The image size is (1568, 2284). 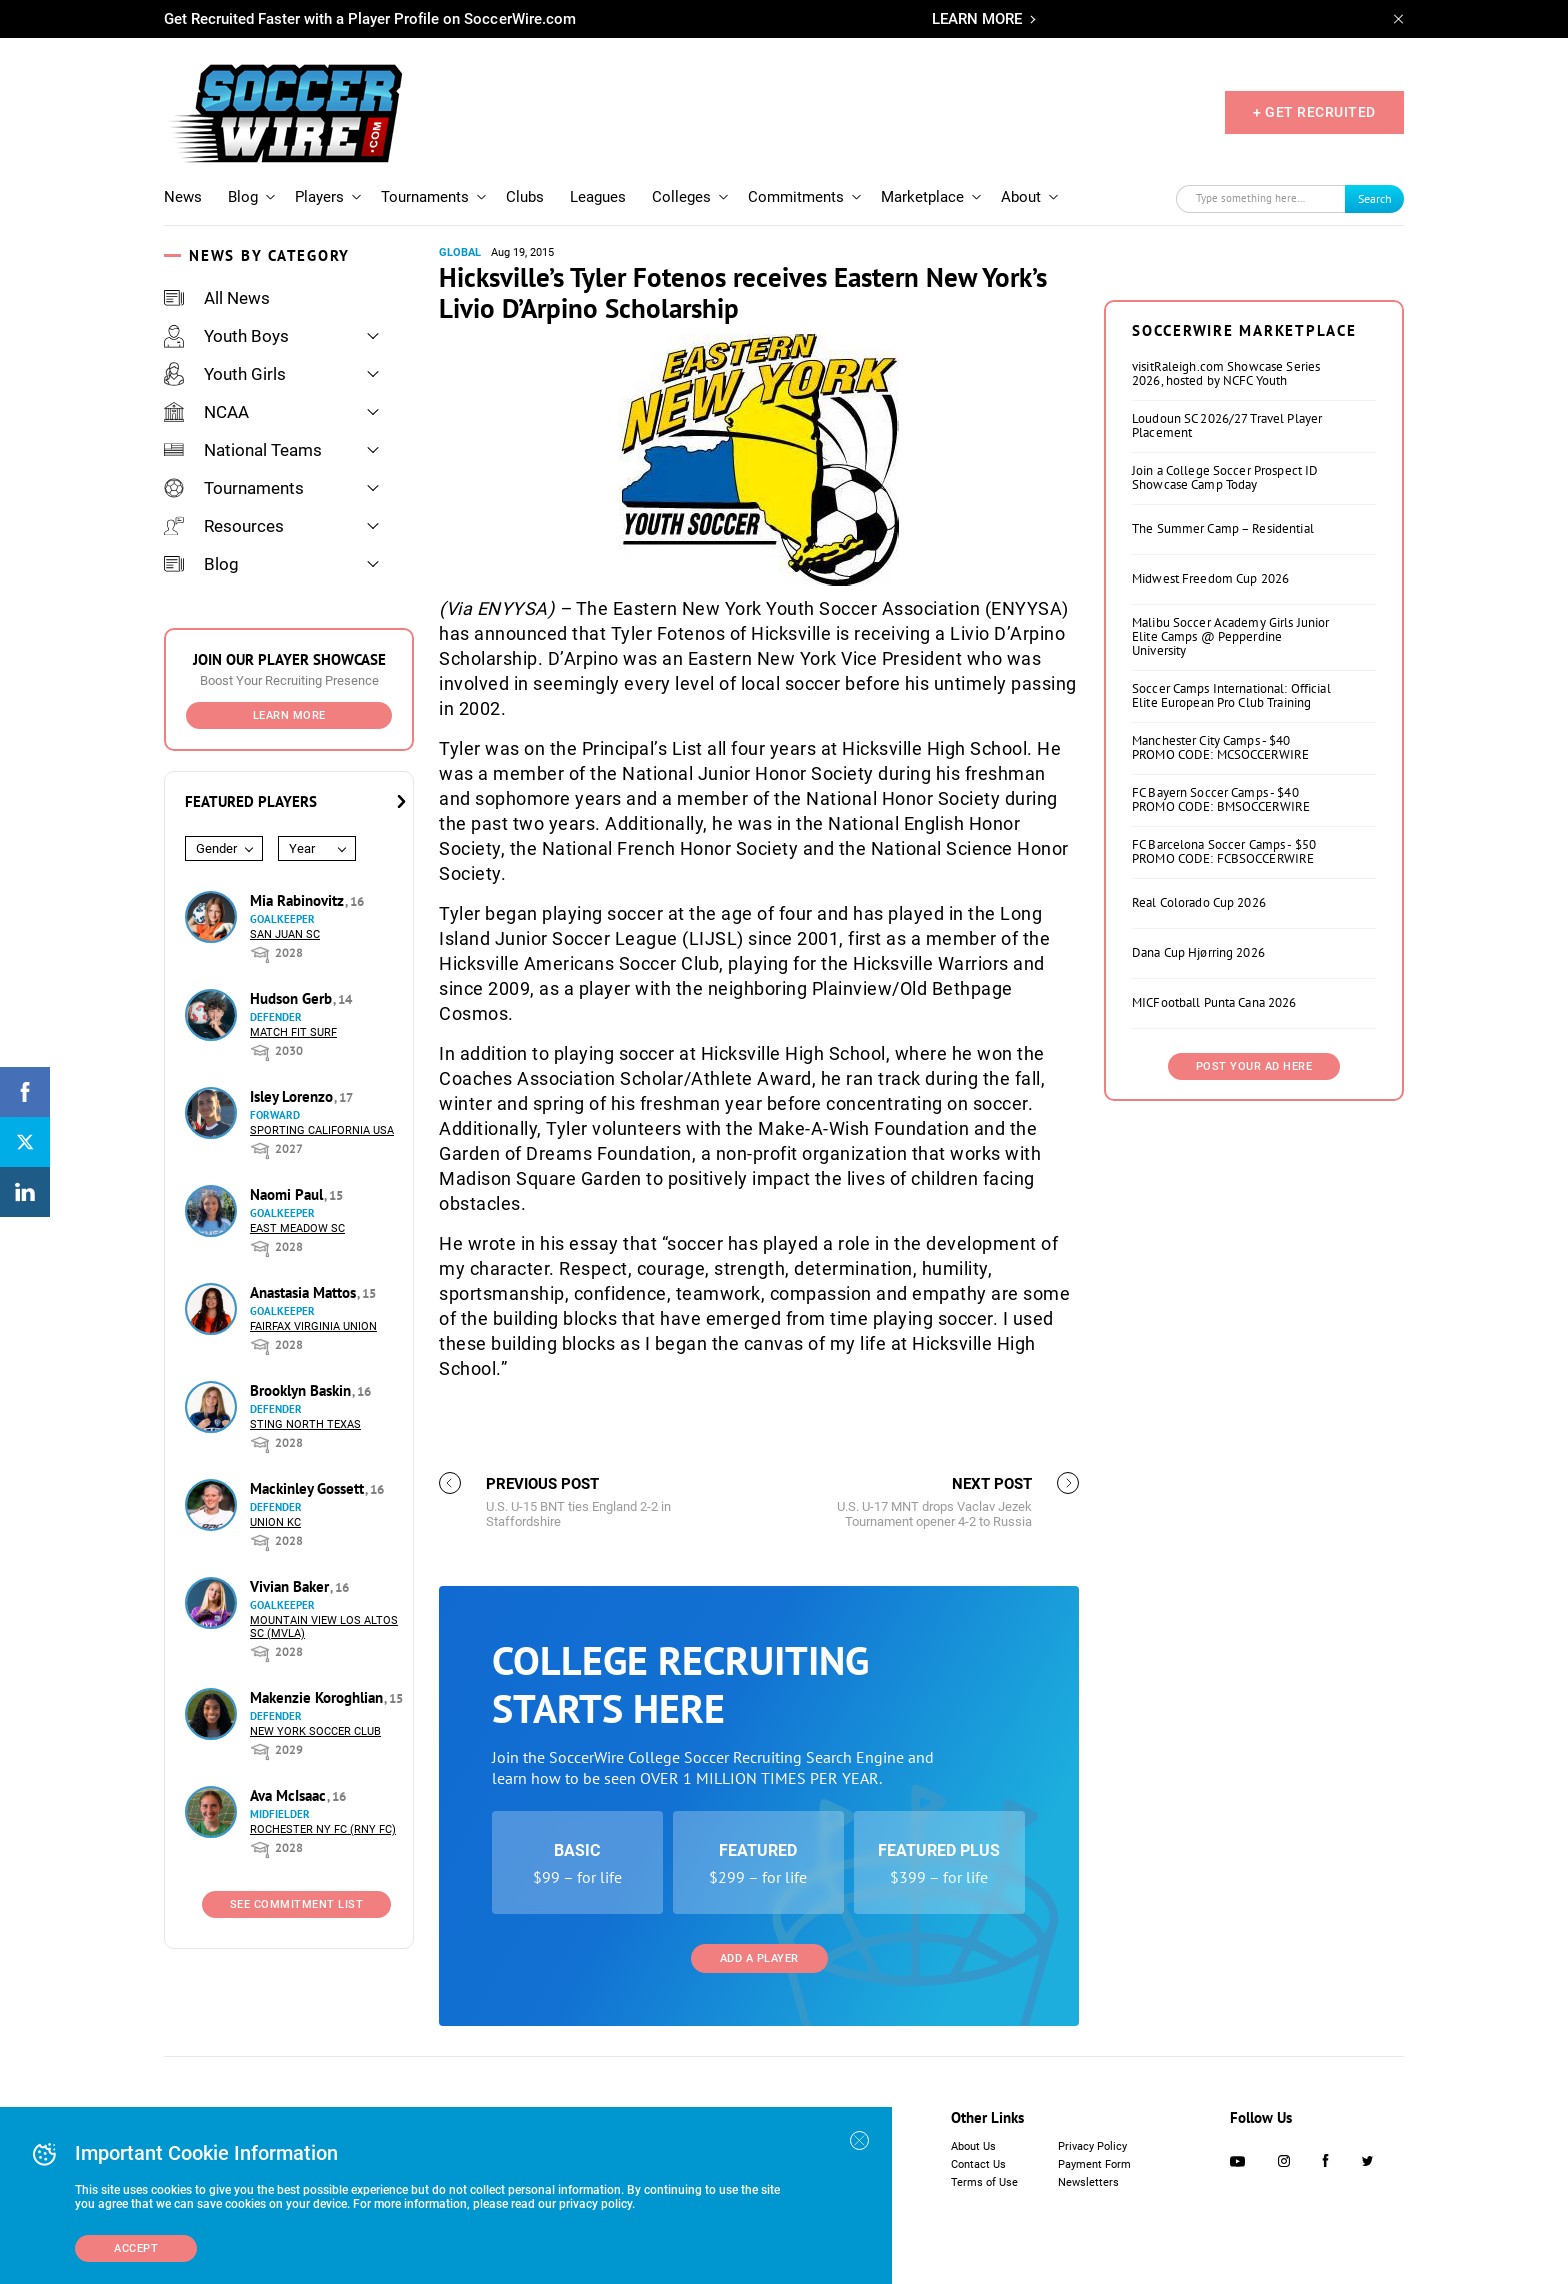 What do you see at coordinates (460, 252) in the screenshot?
I see `Global` at bounding box center [460, 252].